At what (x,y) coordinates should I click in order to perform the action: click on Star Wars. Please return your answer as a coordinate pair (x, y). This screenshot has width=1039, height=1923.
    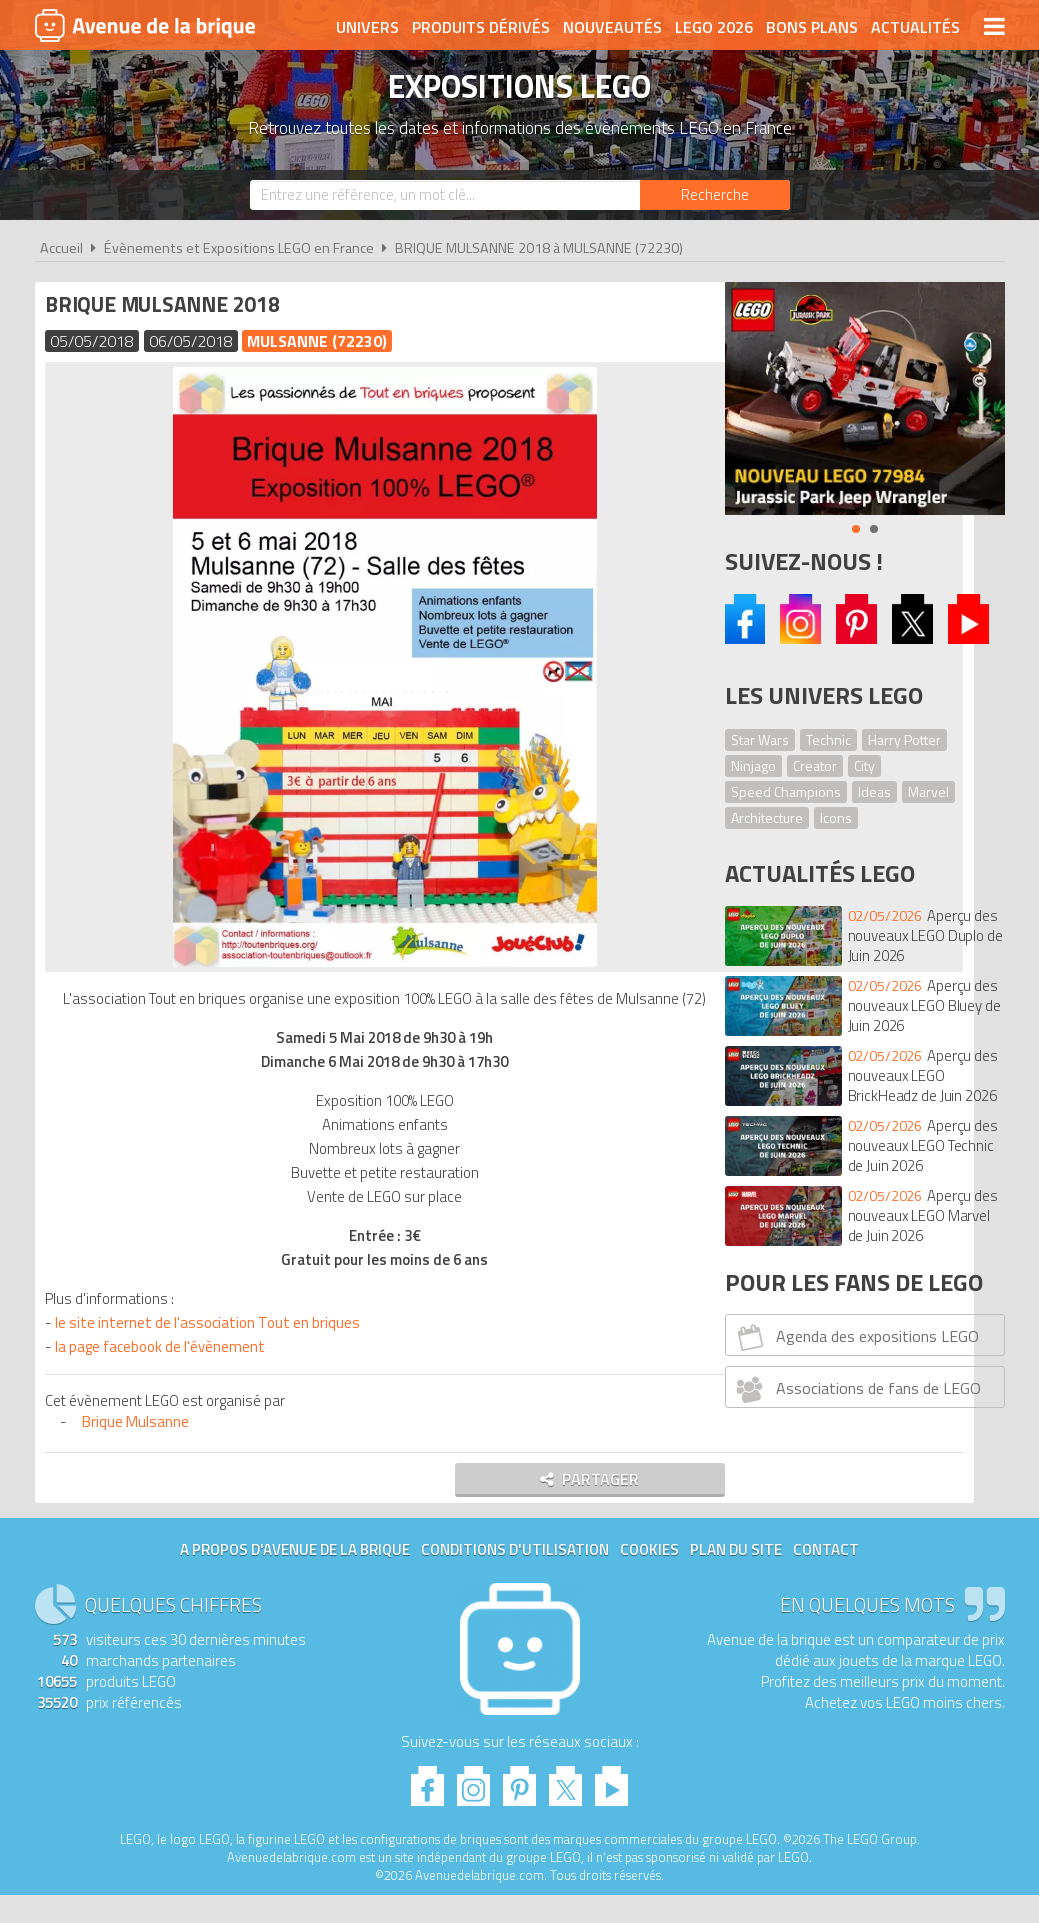
    Looking at the image, I should click on (760, 739).